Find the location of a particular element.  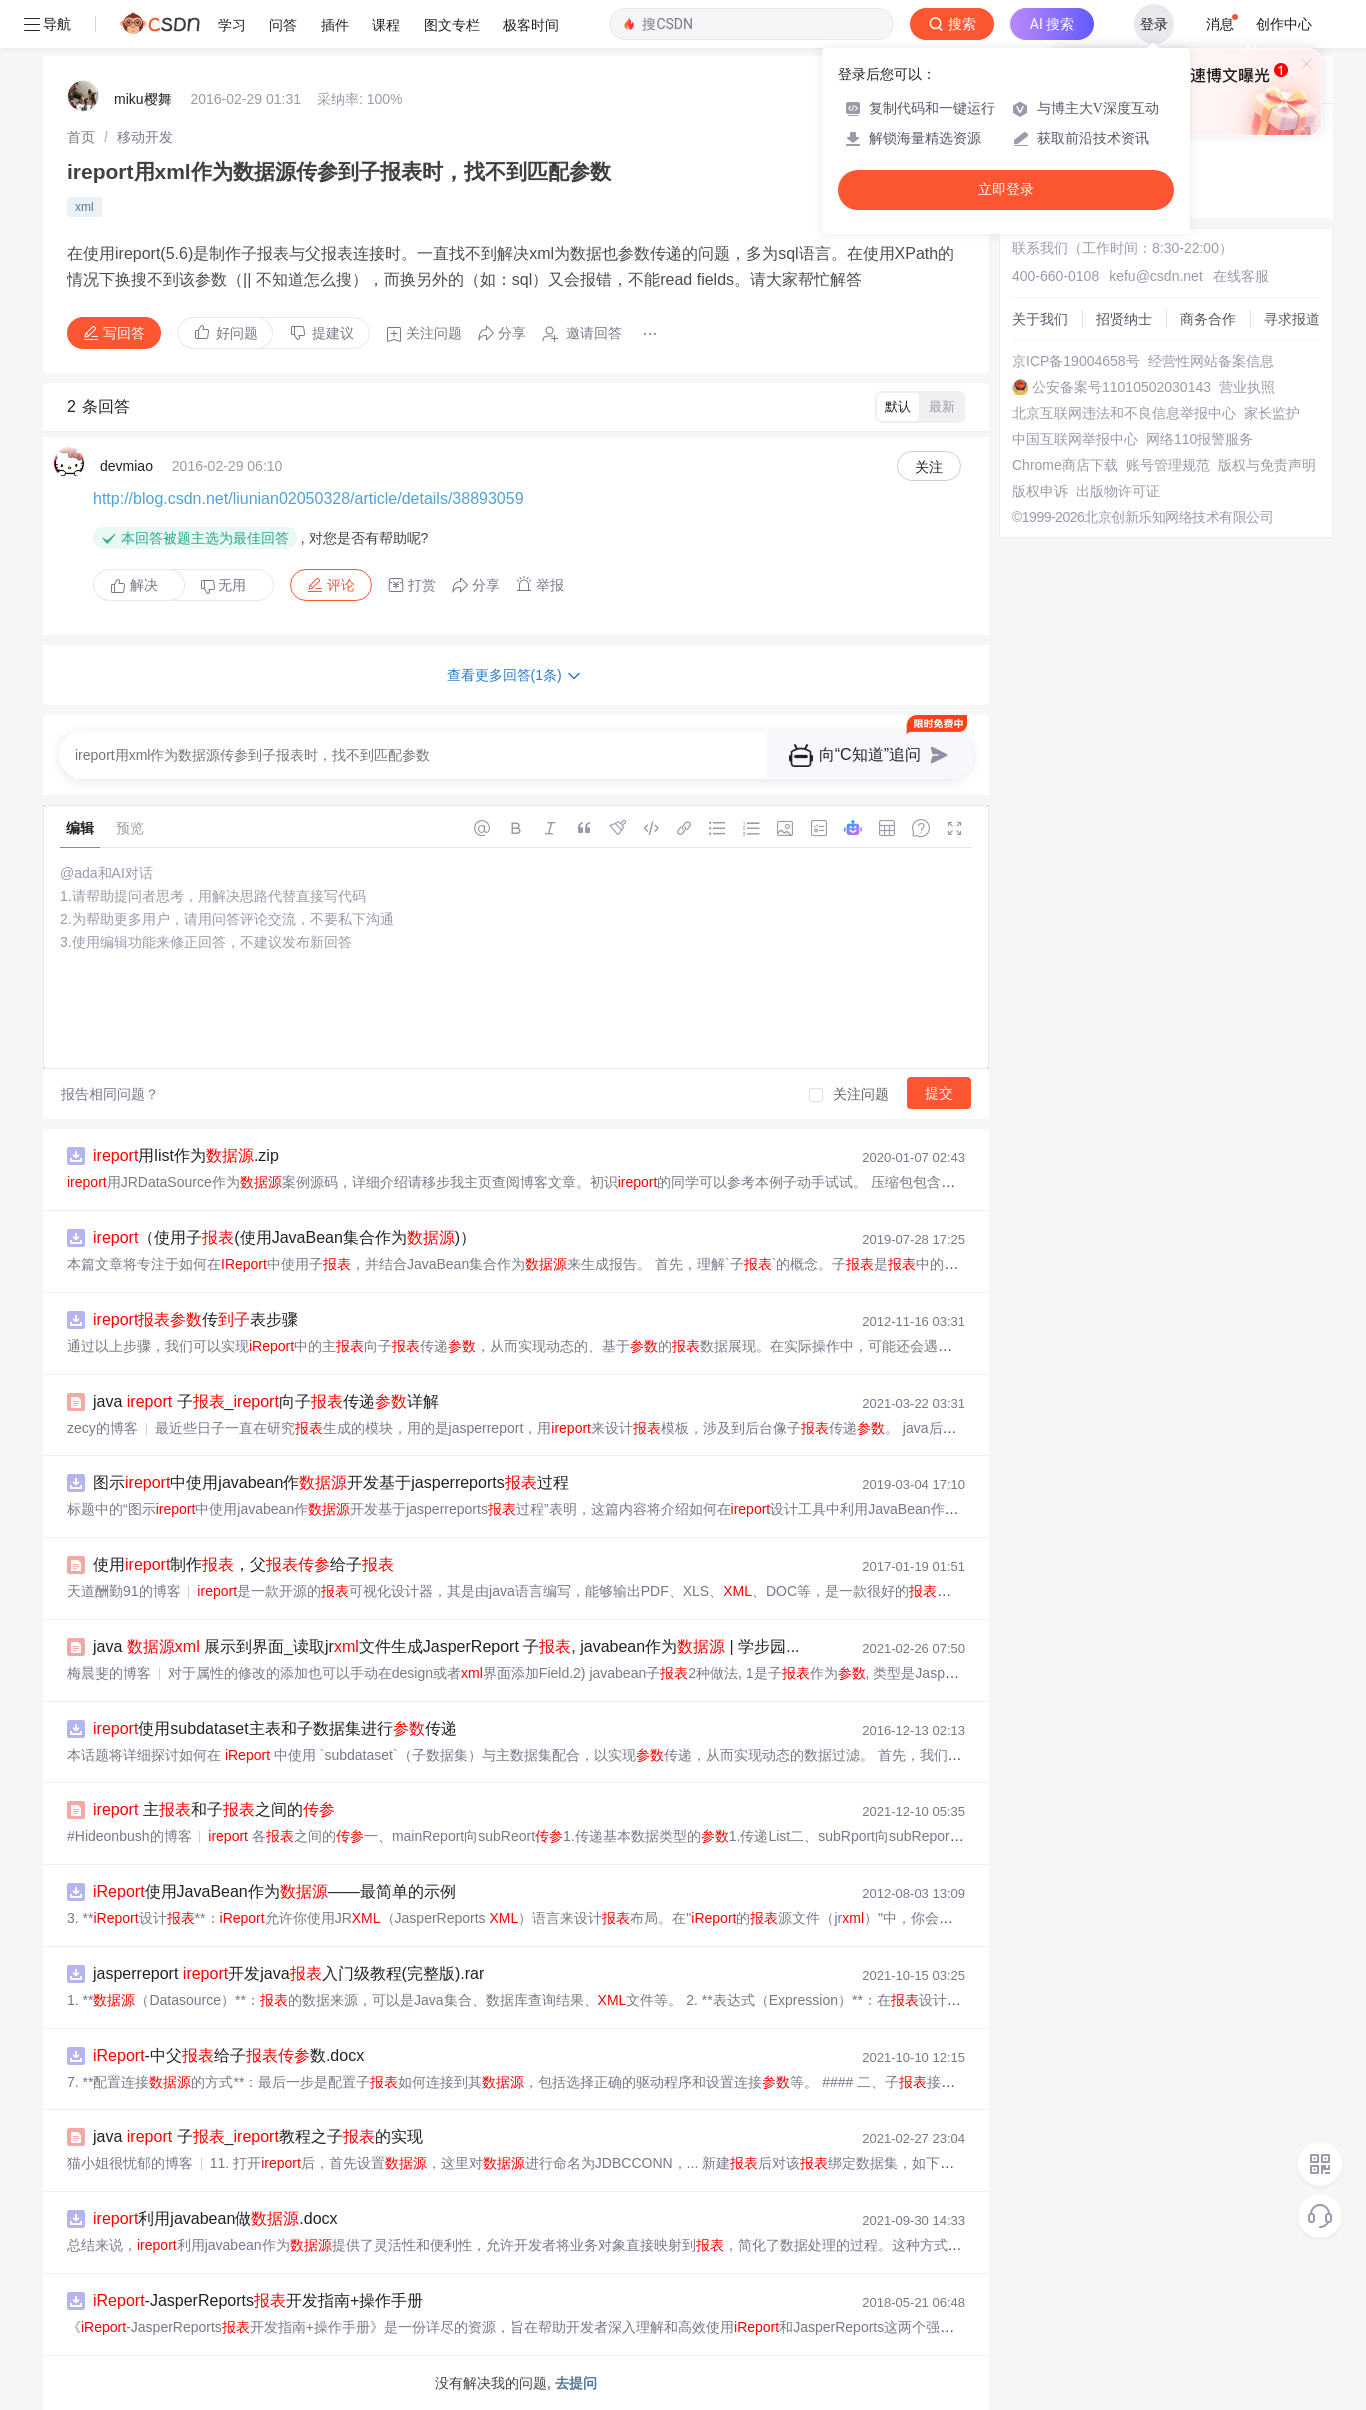

版权与免责声明 is located at coordinates (1267, 465).